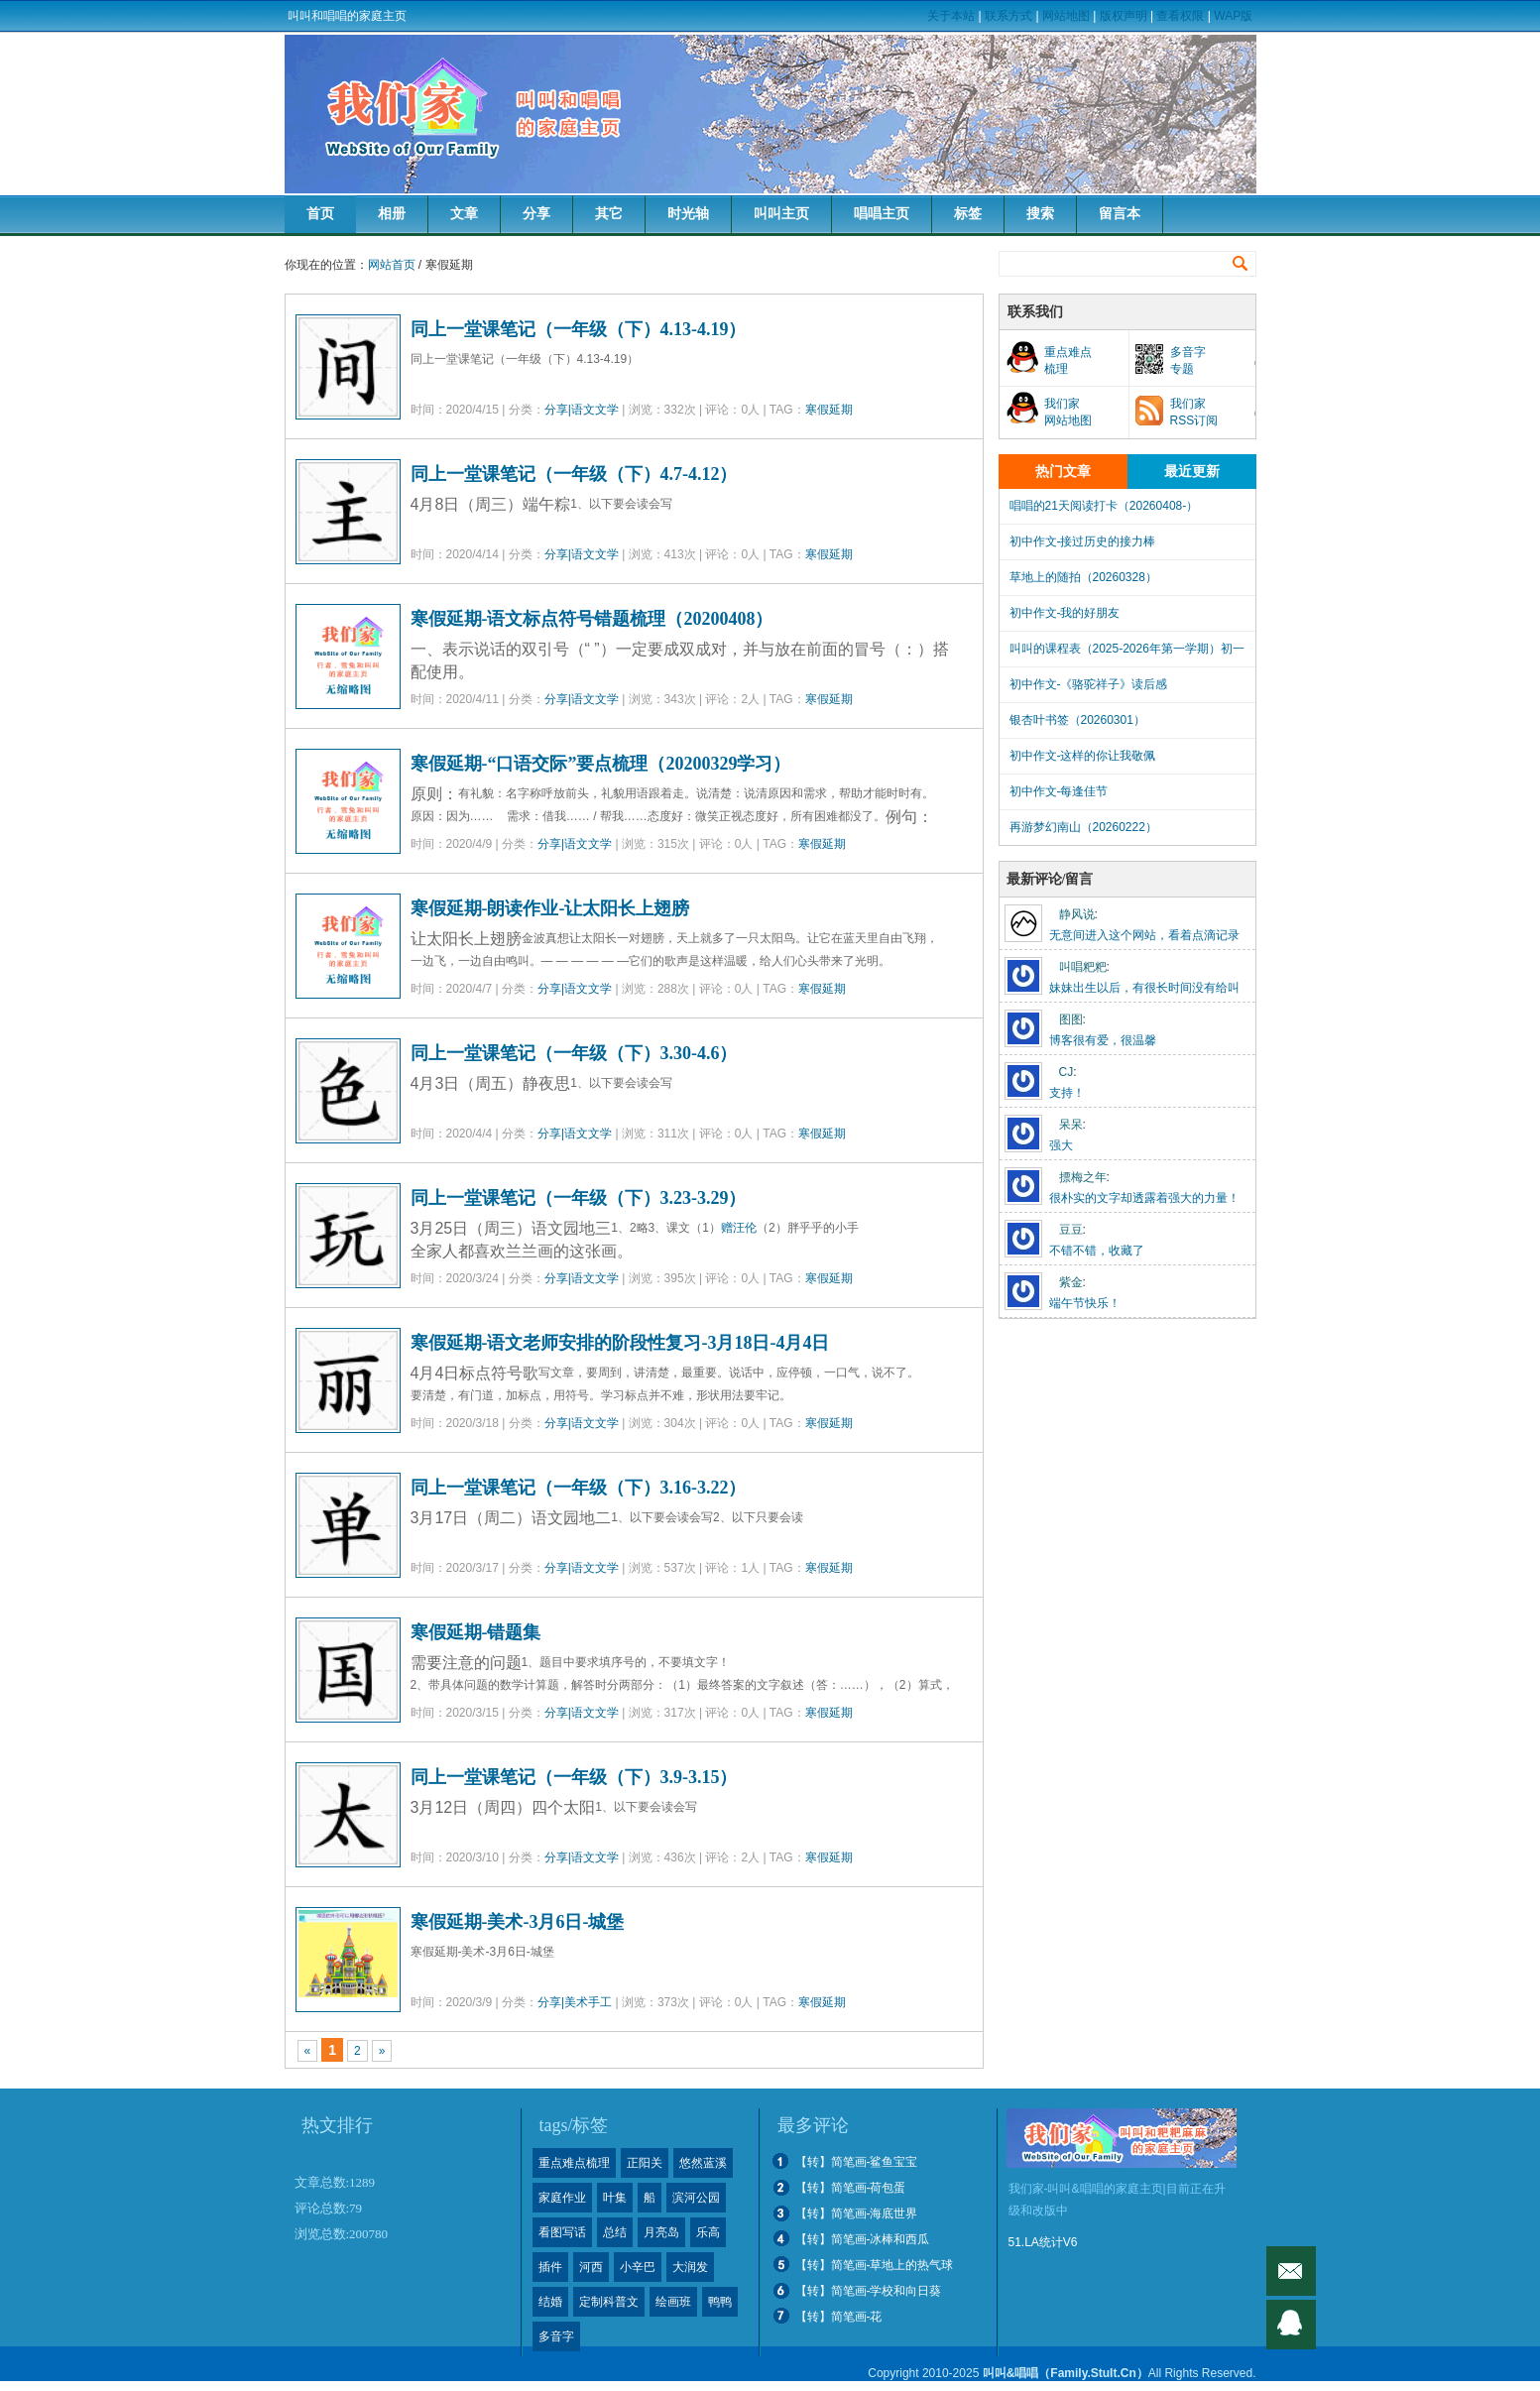  Describe the element at coordinates (1083, 967) in the screenshot. I see `叫唱粑粑` at that location.